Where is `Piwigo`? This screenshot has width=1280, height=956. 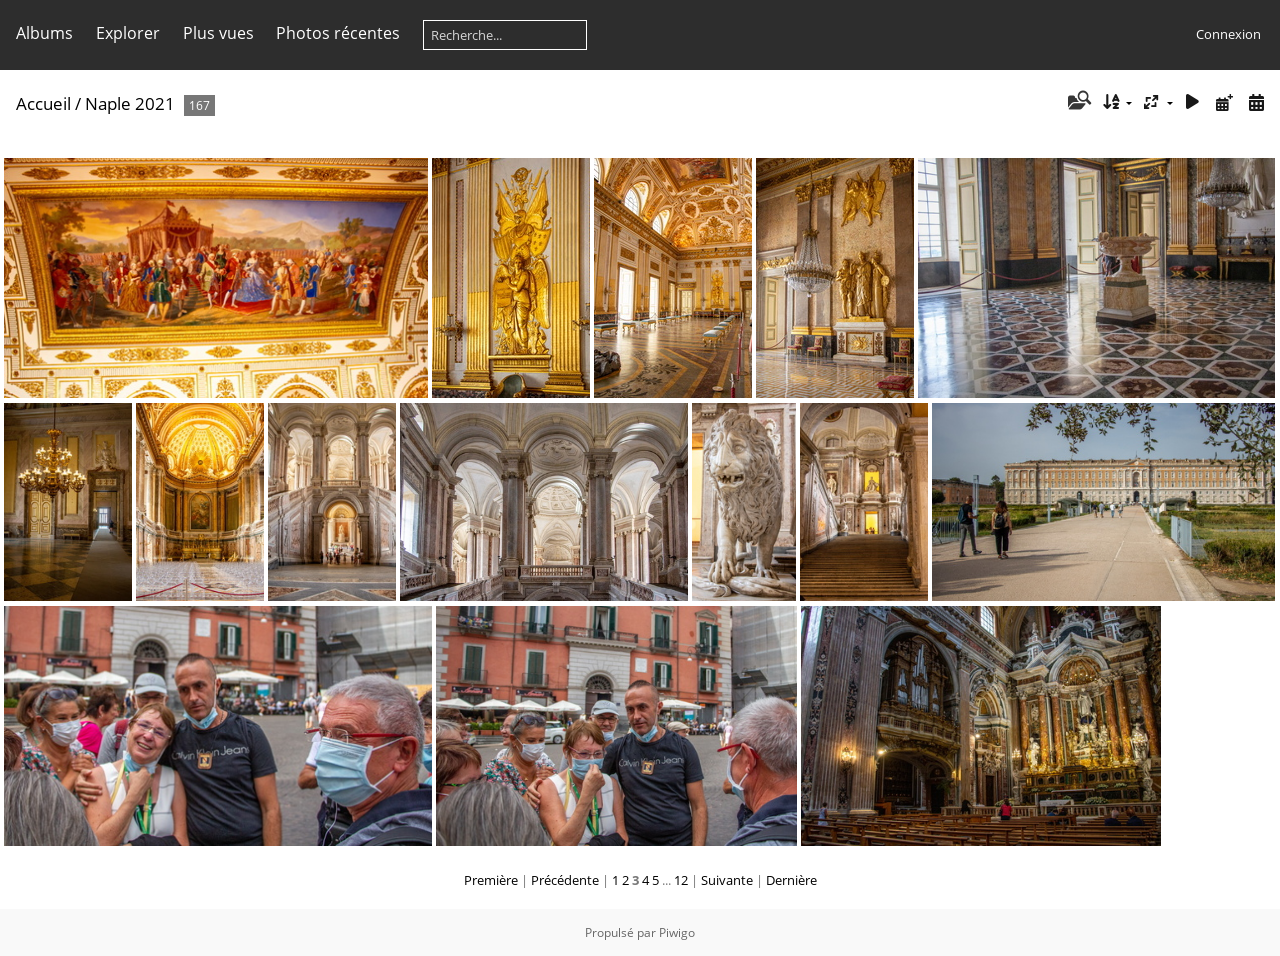
Piwigo is located at coordinates (677, 932).